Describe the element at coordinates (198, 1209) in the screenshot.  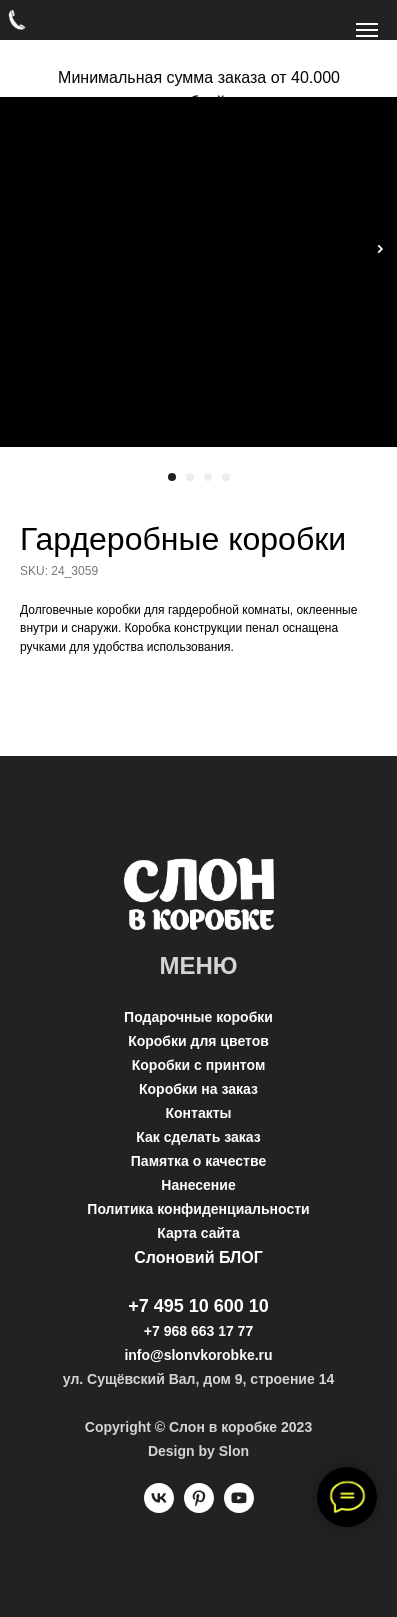
I see `Политика конфиденциальности` at that location.